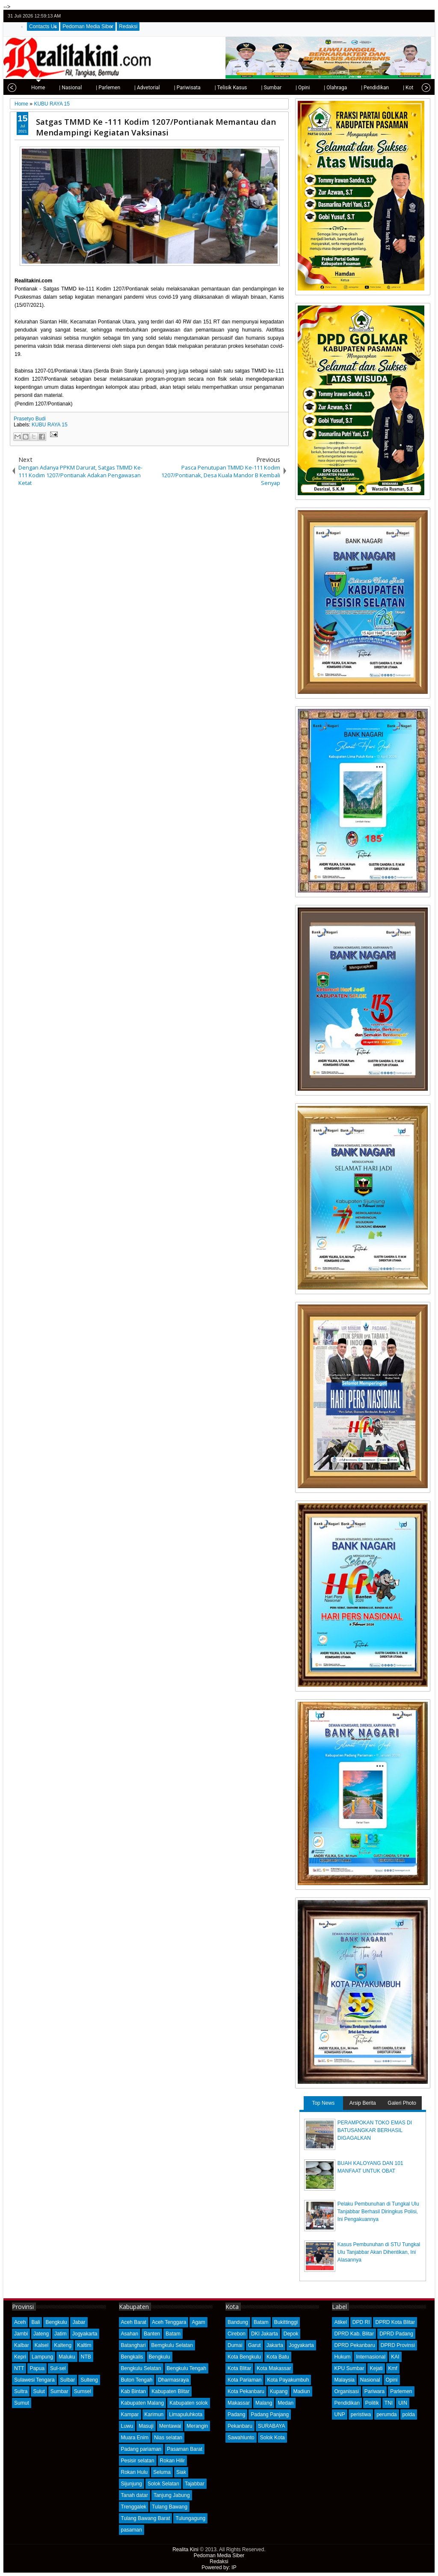  I want to click on Bemgkulu Selatan, so click(172, 2345).